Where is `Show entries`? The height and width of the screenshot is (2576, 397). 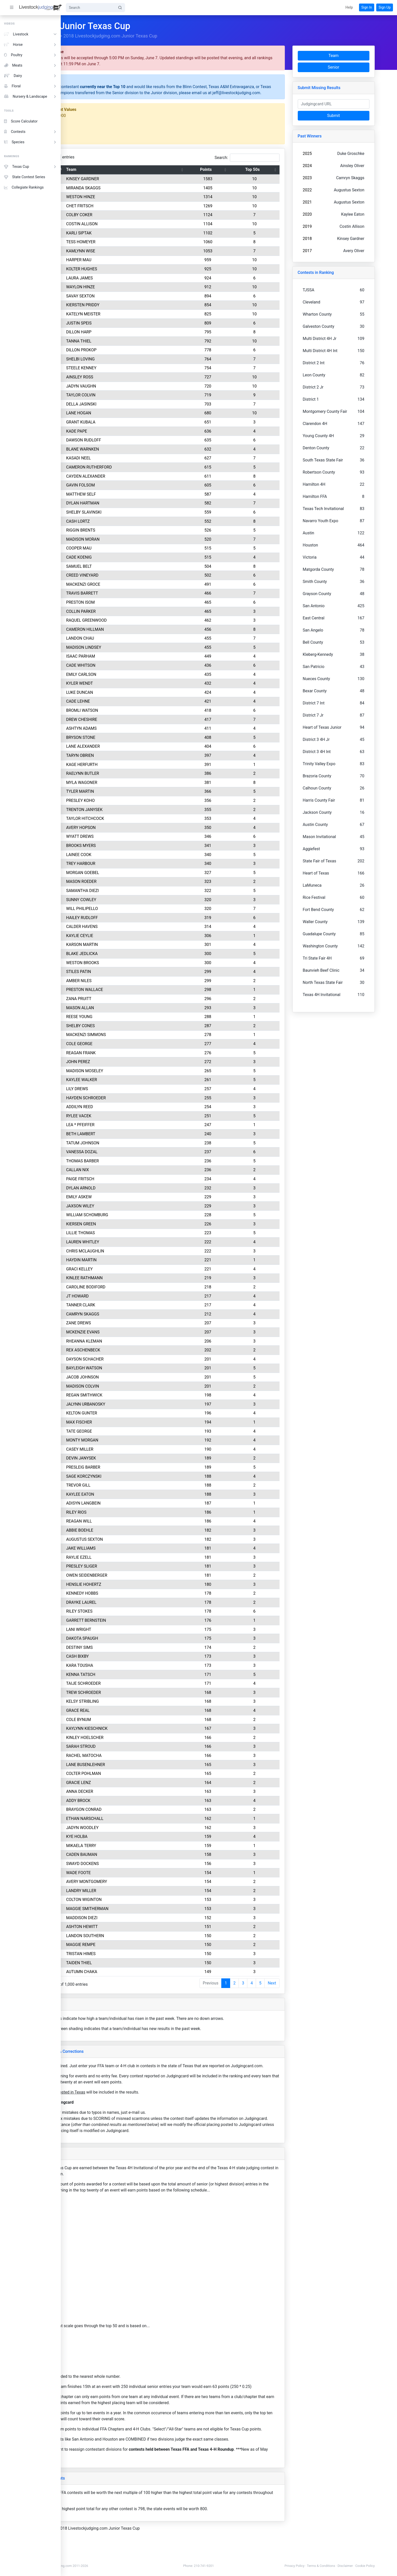 Show entries is located at coordinates (95, 163).